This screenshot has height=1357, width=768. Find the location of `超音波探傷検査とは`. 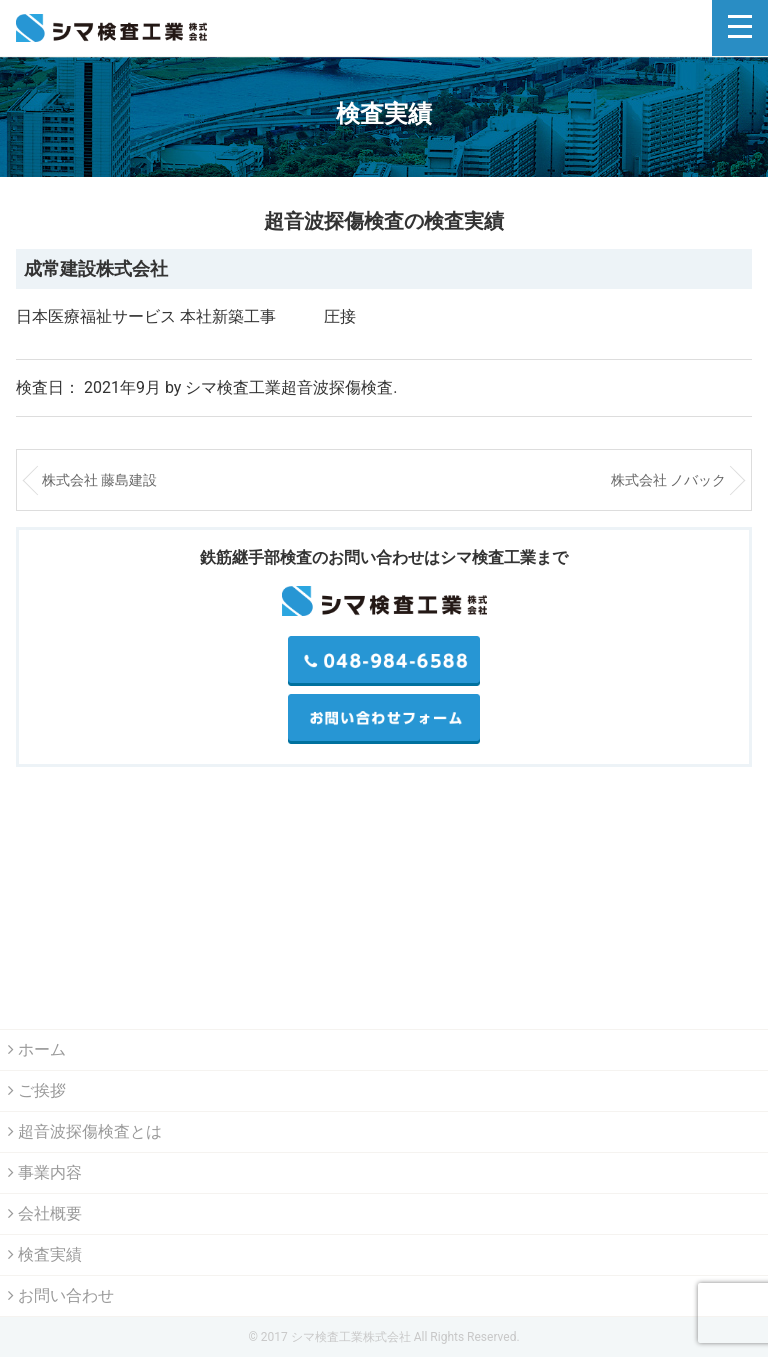

超音波探傷検査とは is located at coordinates (85, 1131).